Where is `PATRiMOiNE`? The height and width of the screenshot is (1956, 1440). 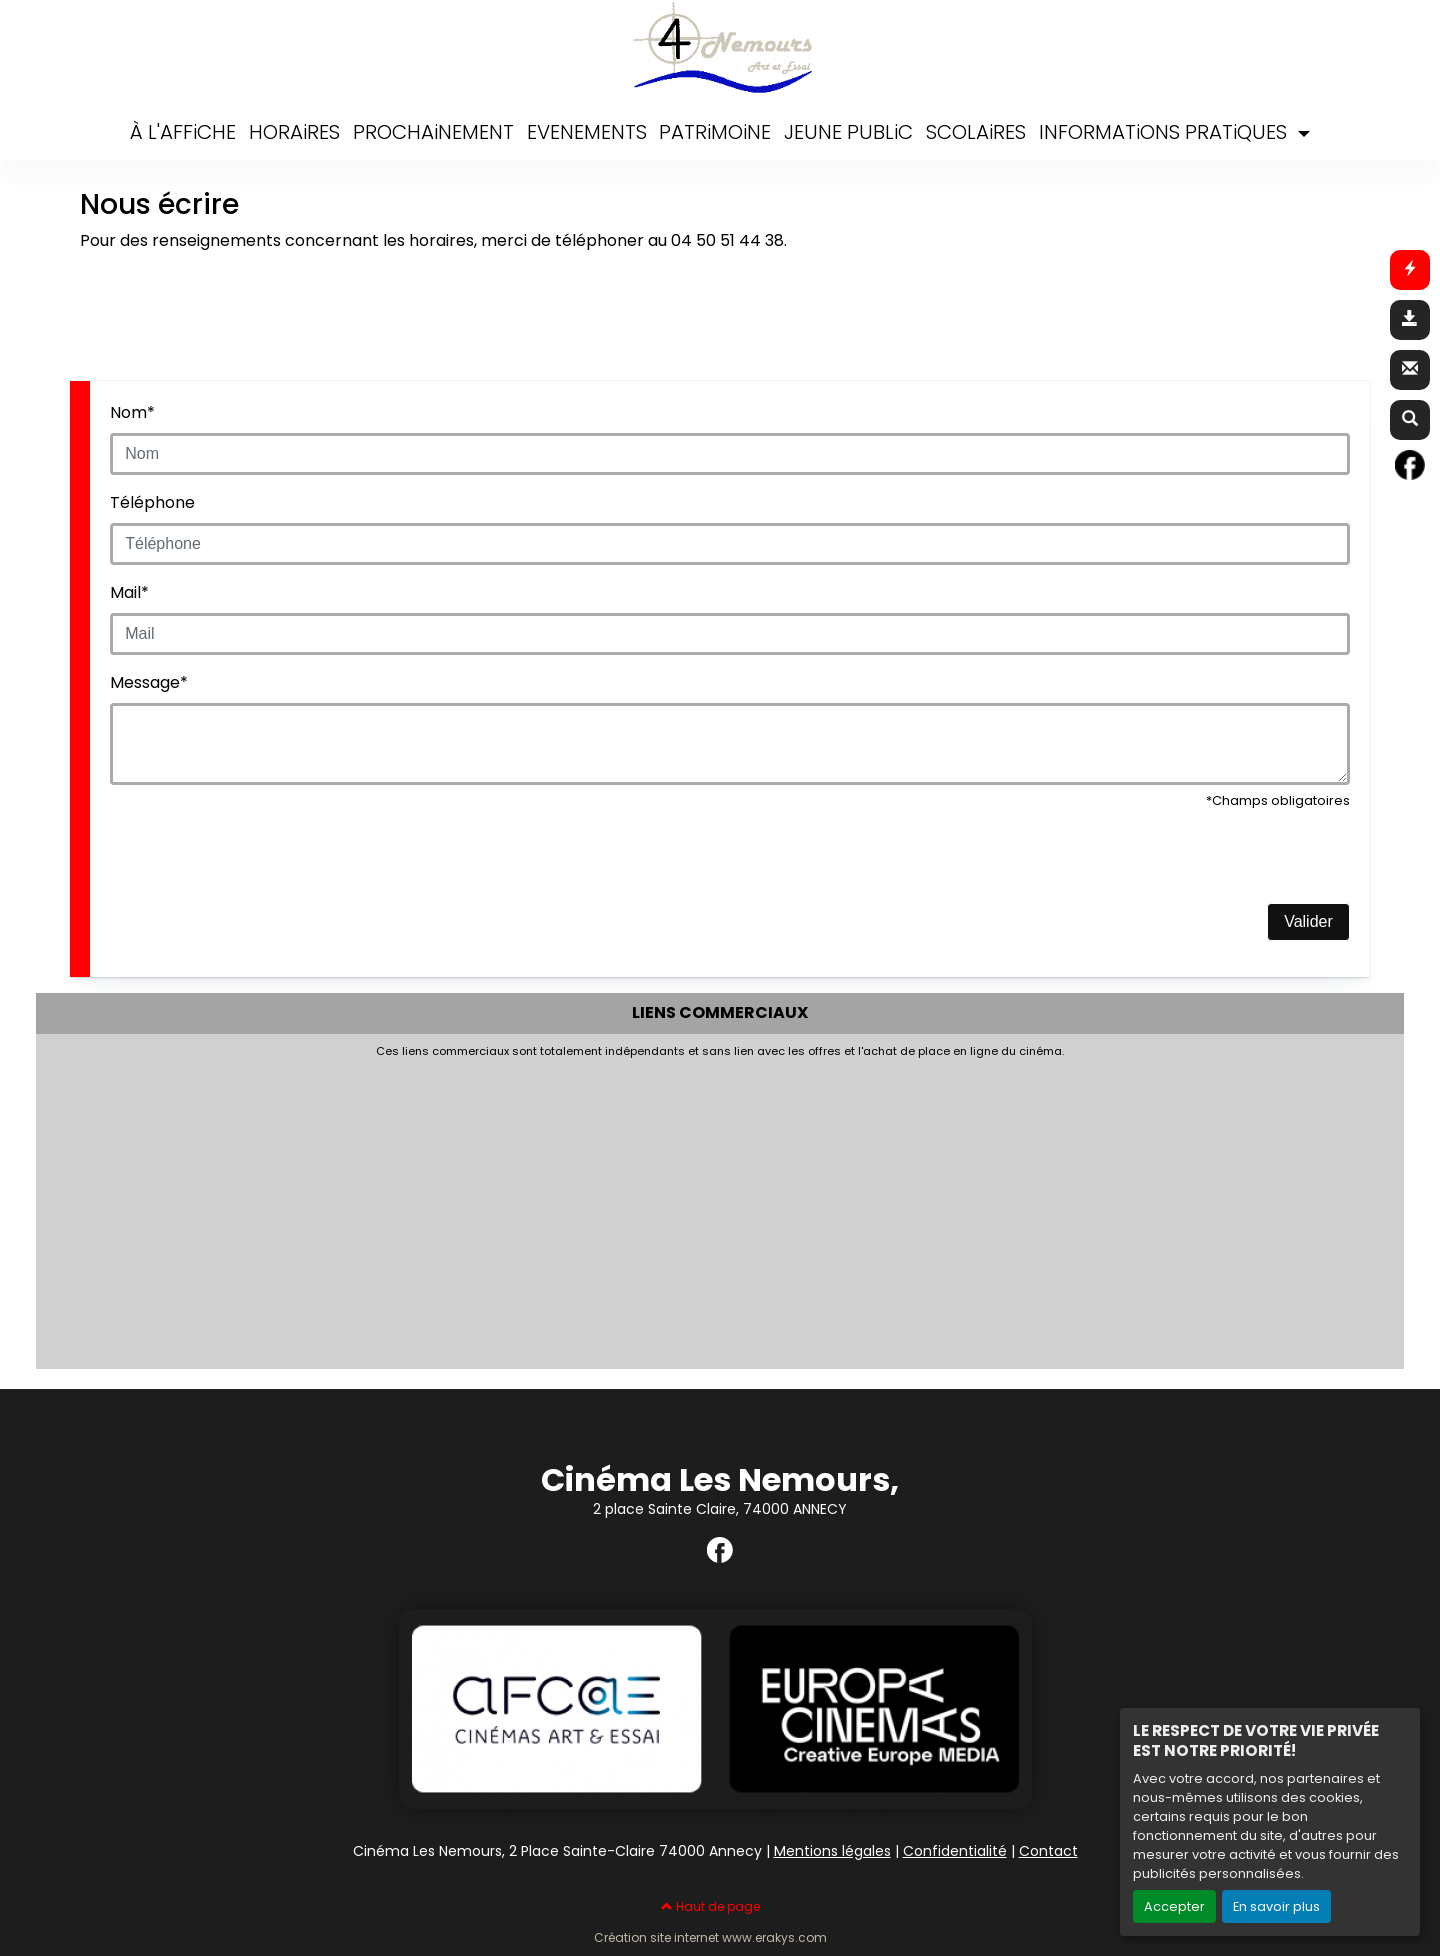 PATRiMOiNE is located at coordinates (715, 132).